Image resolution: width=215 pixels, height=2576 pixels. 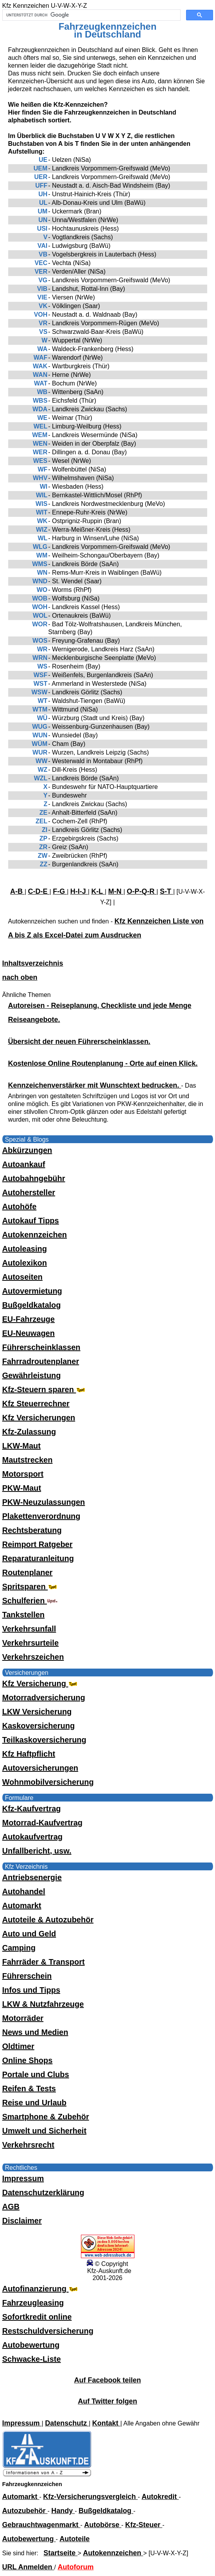 I want to click on Restschuldversicherung, so click(x=47, y=2331).